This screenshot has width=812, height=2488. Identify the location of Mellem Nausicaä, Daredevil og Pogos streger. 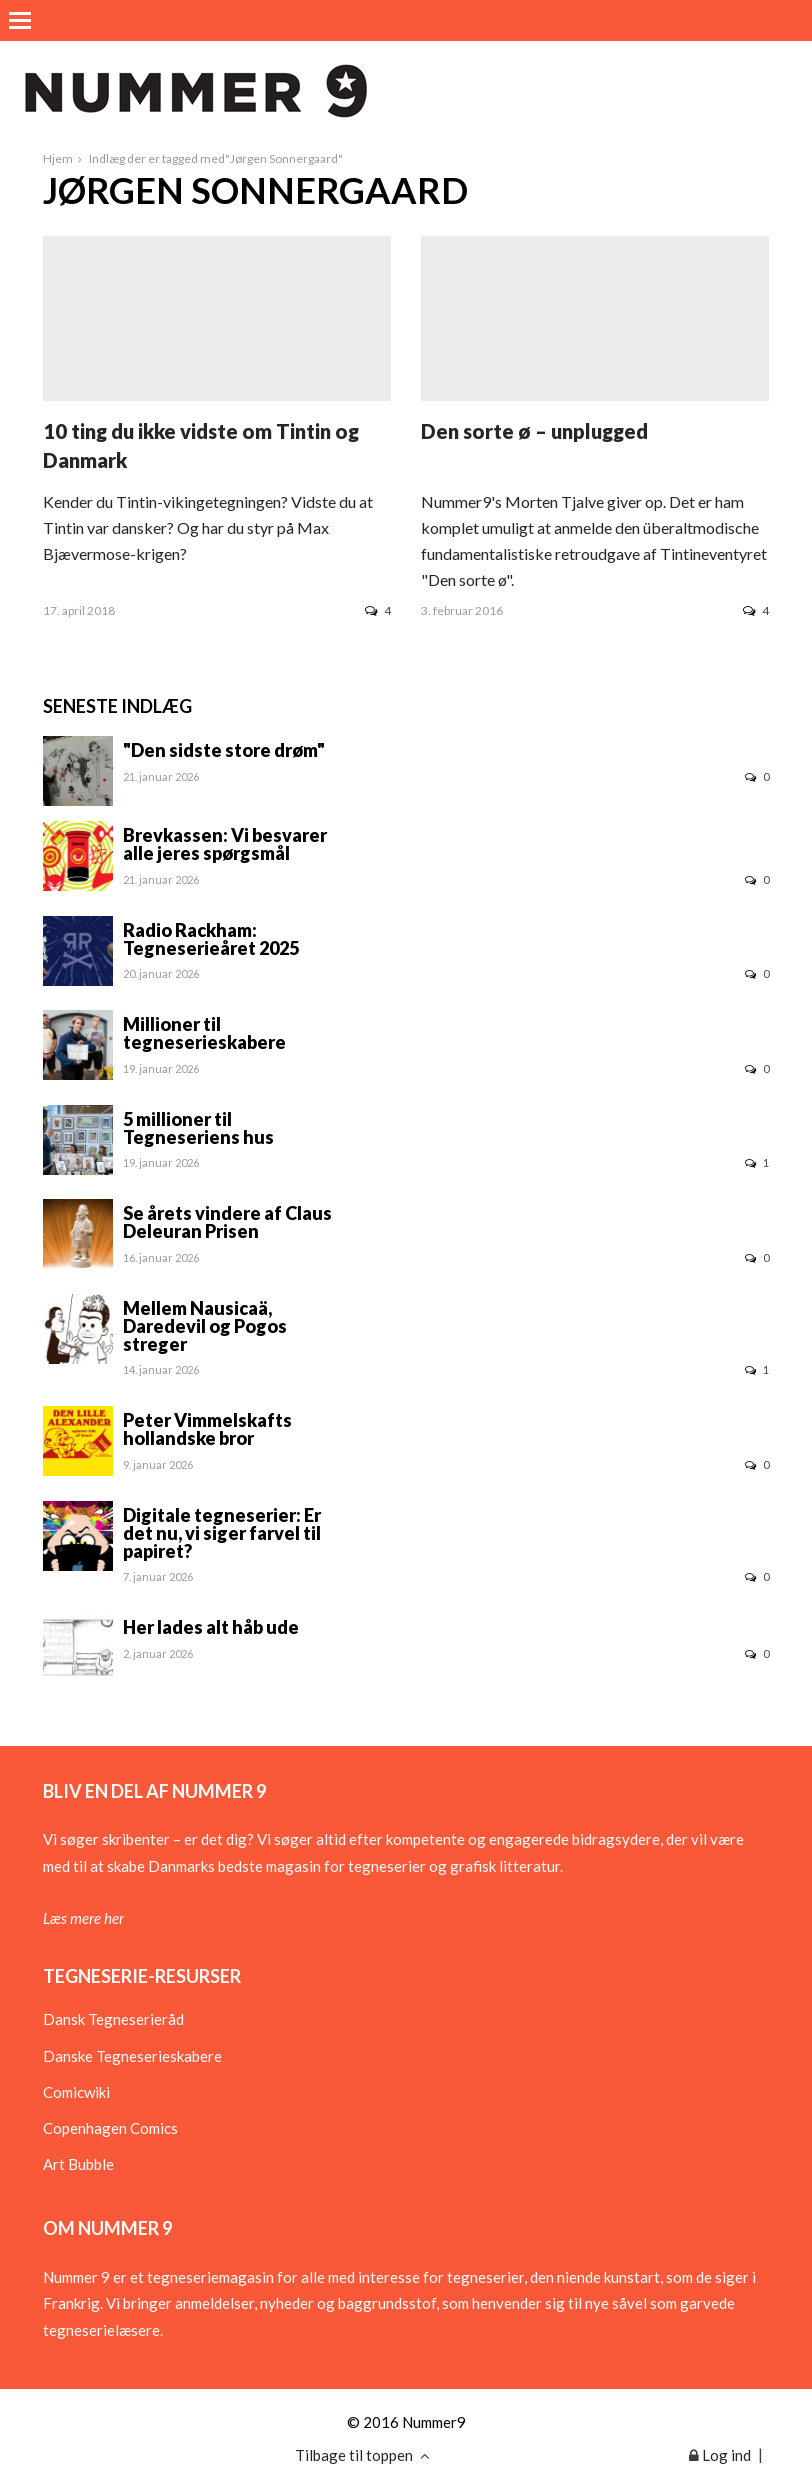
(205, 1326).